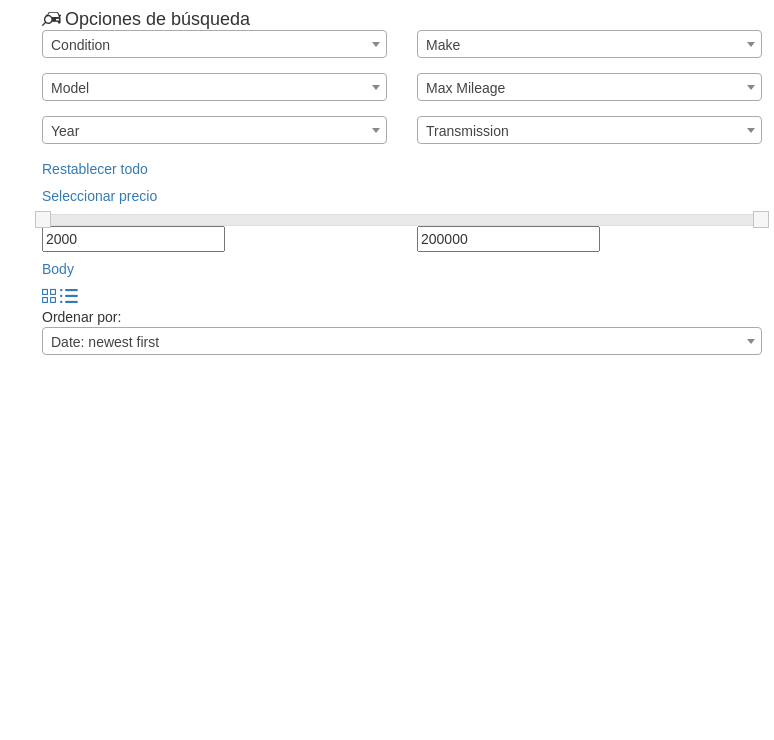  What do you see at coordinates (70, 88) in the screenshot?
I see `Model [textbox]` at bounding box center [70, 88].